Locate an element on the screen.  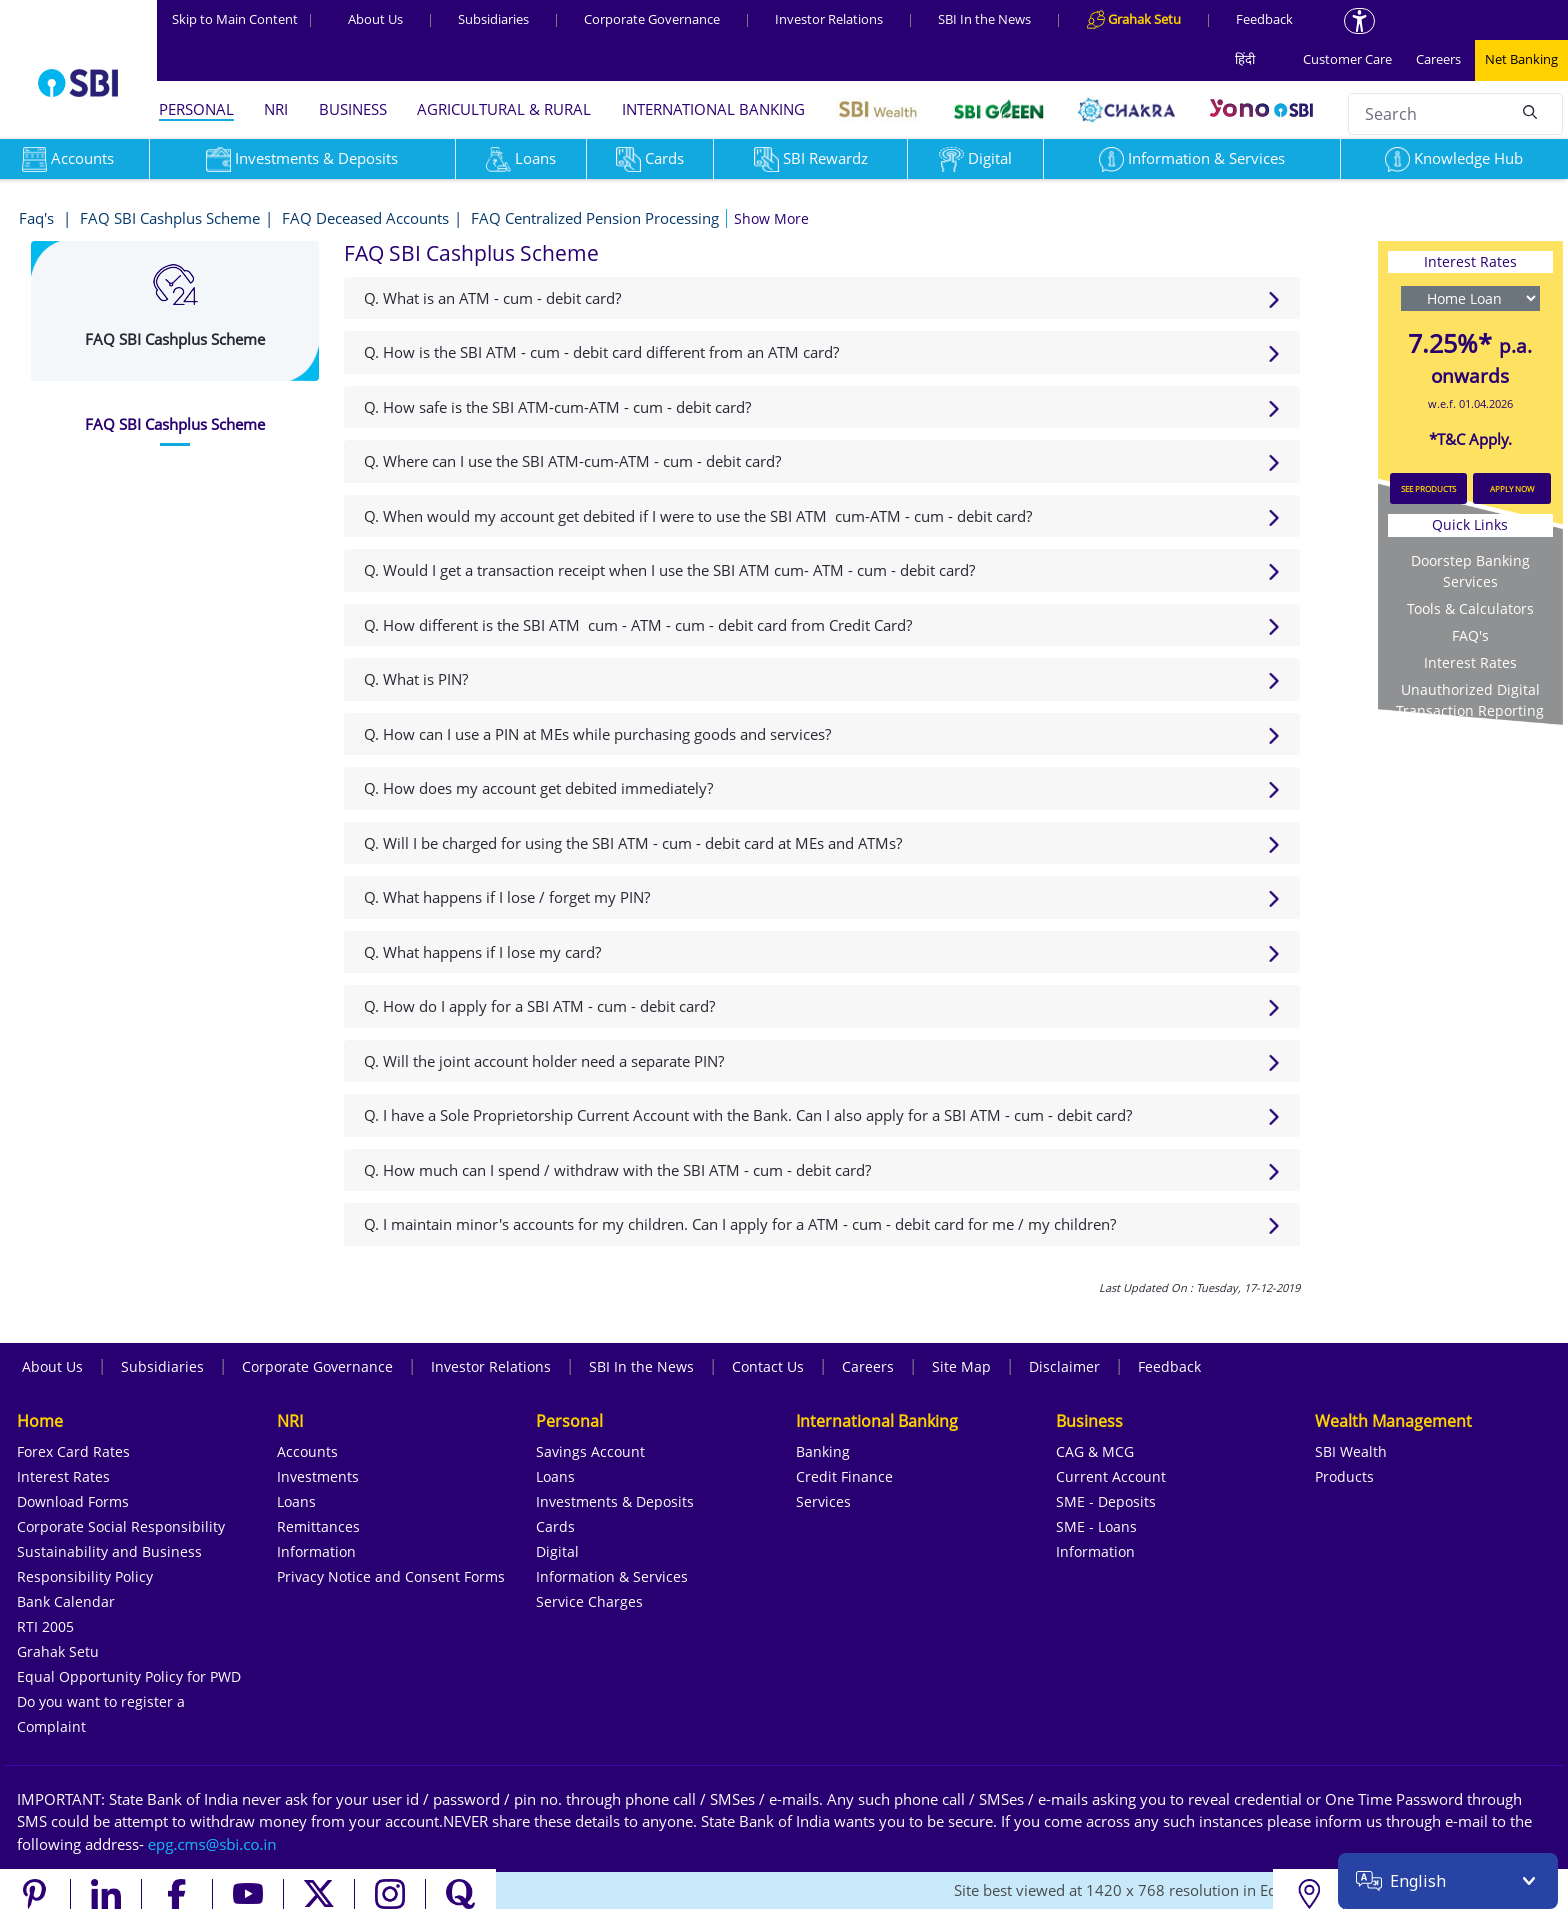
FAQ Centralized Pension Processing is located at coordinates (595, 218).